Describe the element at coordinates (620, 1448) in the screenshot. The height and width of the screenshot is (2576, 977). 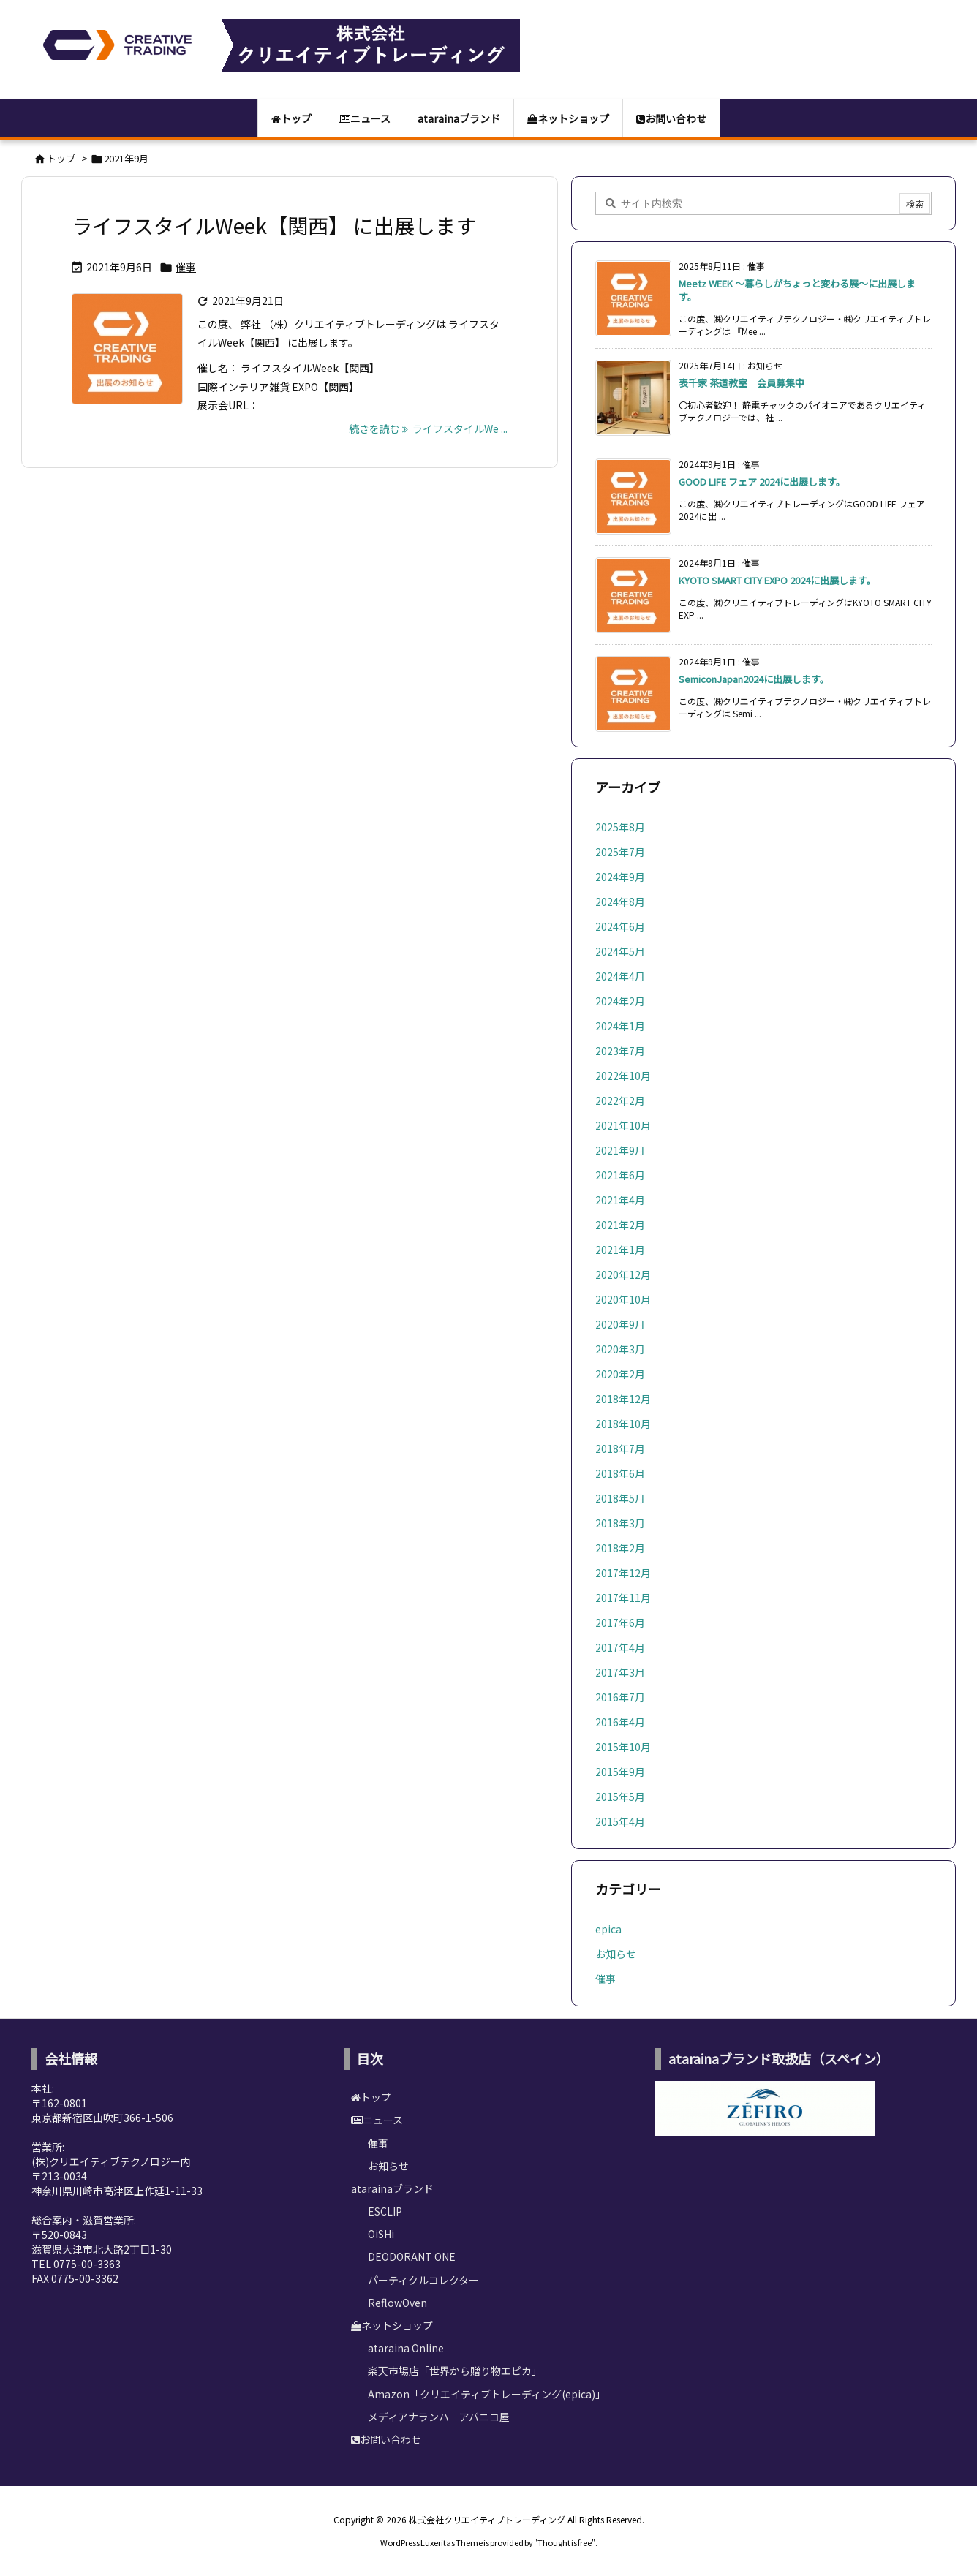
I see `2018年7月` at that location.